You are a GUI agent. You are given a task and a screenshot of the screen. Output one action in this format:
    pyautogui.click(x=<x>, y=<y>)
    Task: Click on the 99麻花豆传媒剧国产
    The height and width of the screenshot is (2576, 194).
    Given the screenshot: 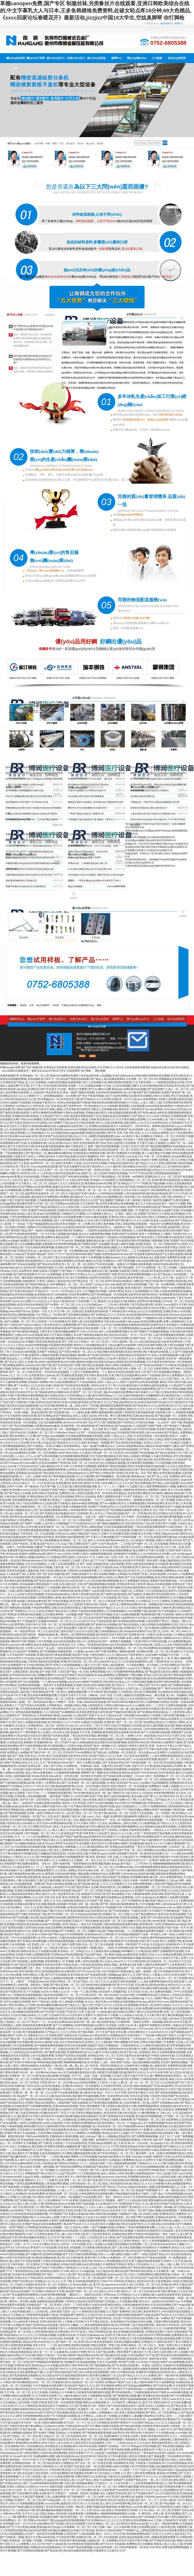 What is the action you would take?
    pyautogui.click(x=50, y=2489)
    